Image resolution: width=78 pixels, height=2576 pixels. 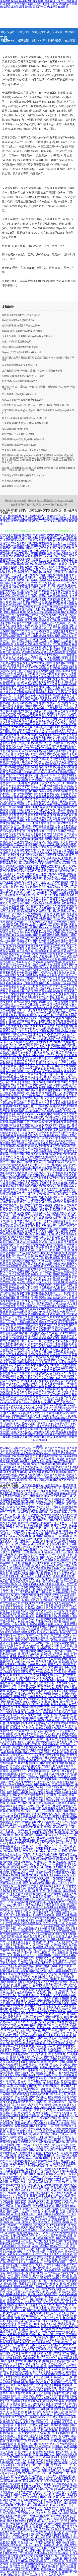 I want to click on 91免费高清视频, so click(x=67, y=876).